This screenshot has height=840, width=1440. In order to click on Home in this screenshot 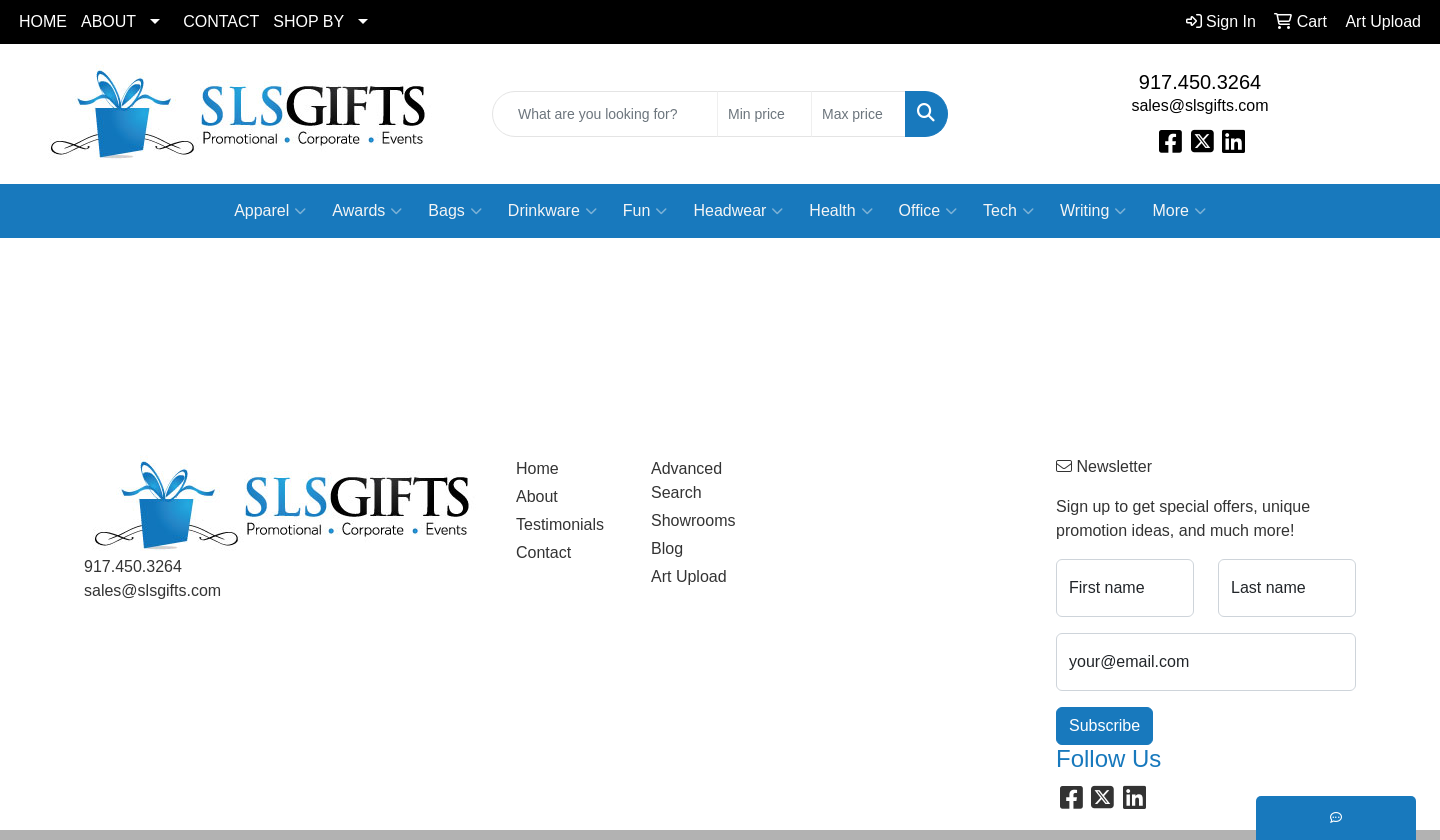, I will do `click(537, 468)`.